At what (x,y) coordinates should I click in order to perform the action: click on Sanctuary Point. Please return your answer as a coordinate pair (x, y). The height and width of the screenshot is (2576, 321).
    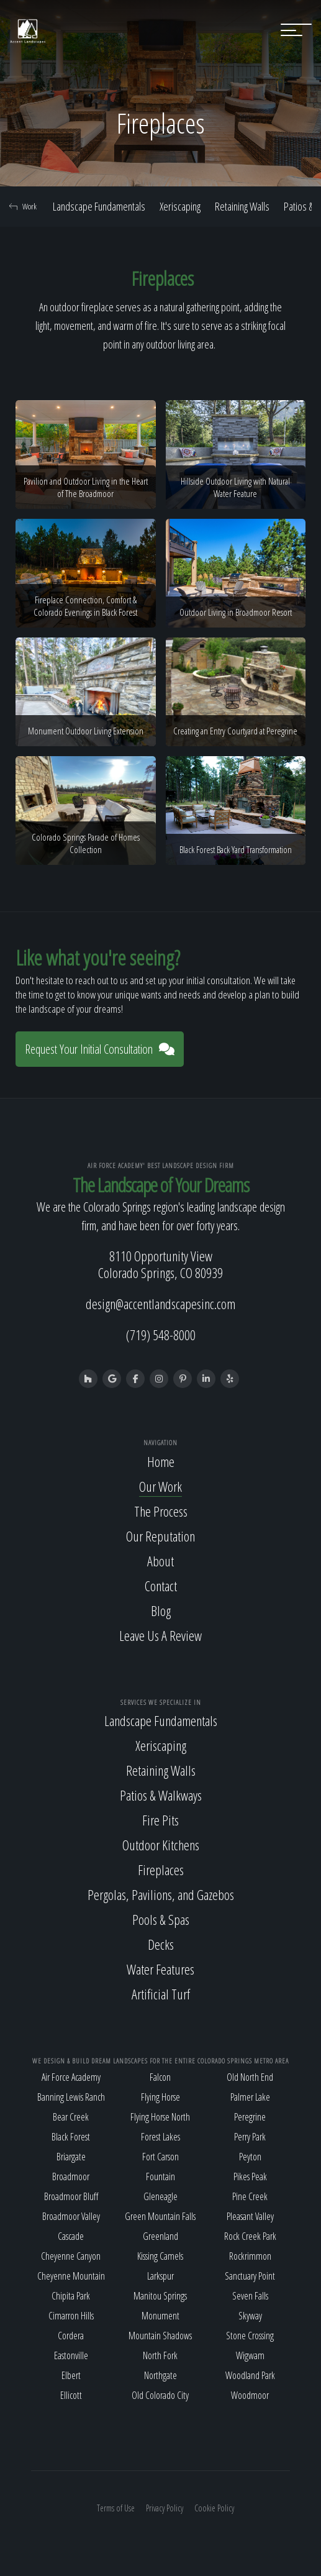
    Looking at the image, I should click on (250, 2276).